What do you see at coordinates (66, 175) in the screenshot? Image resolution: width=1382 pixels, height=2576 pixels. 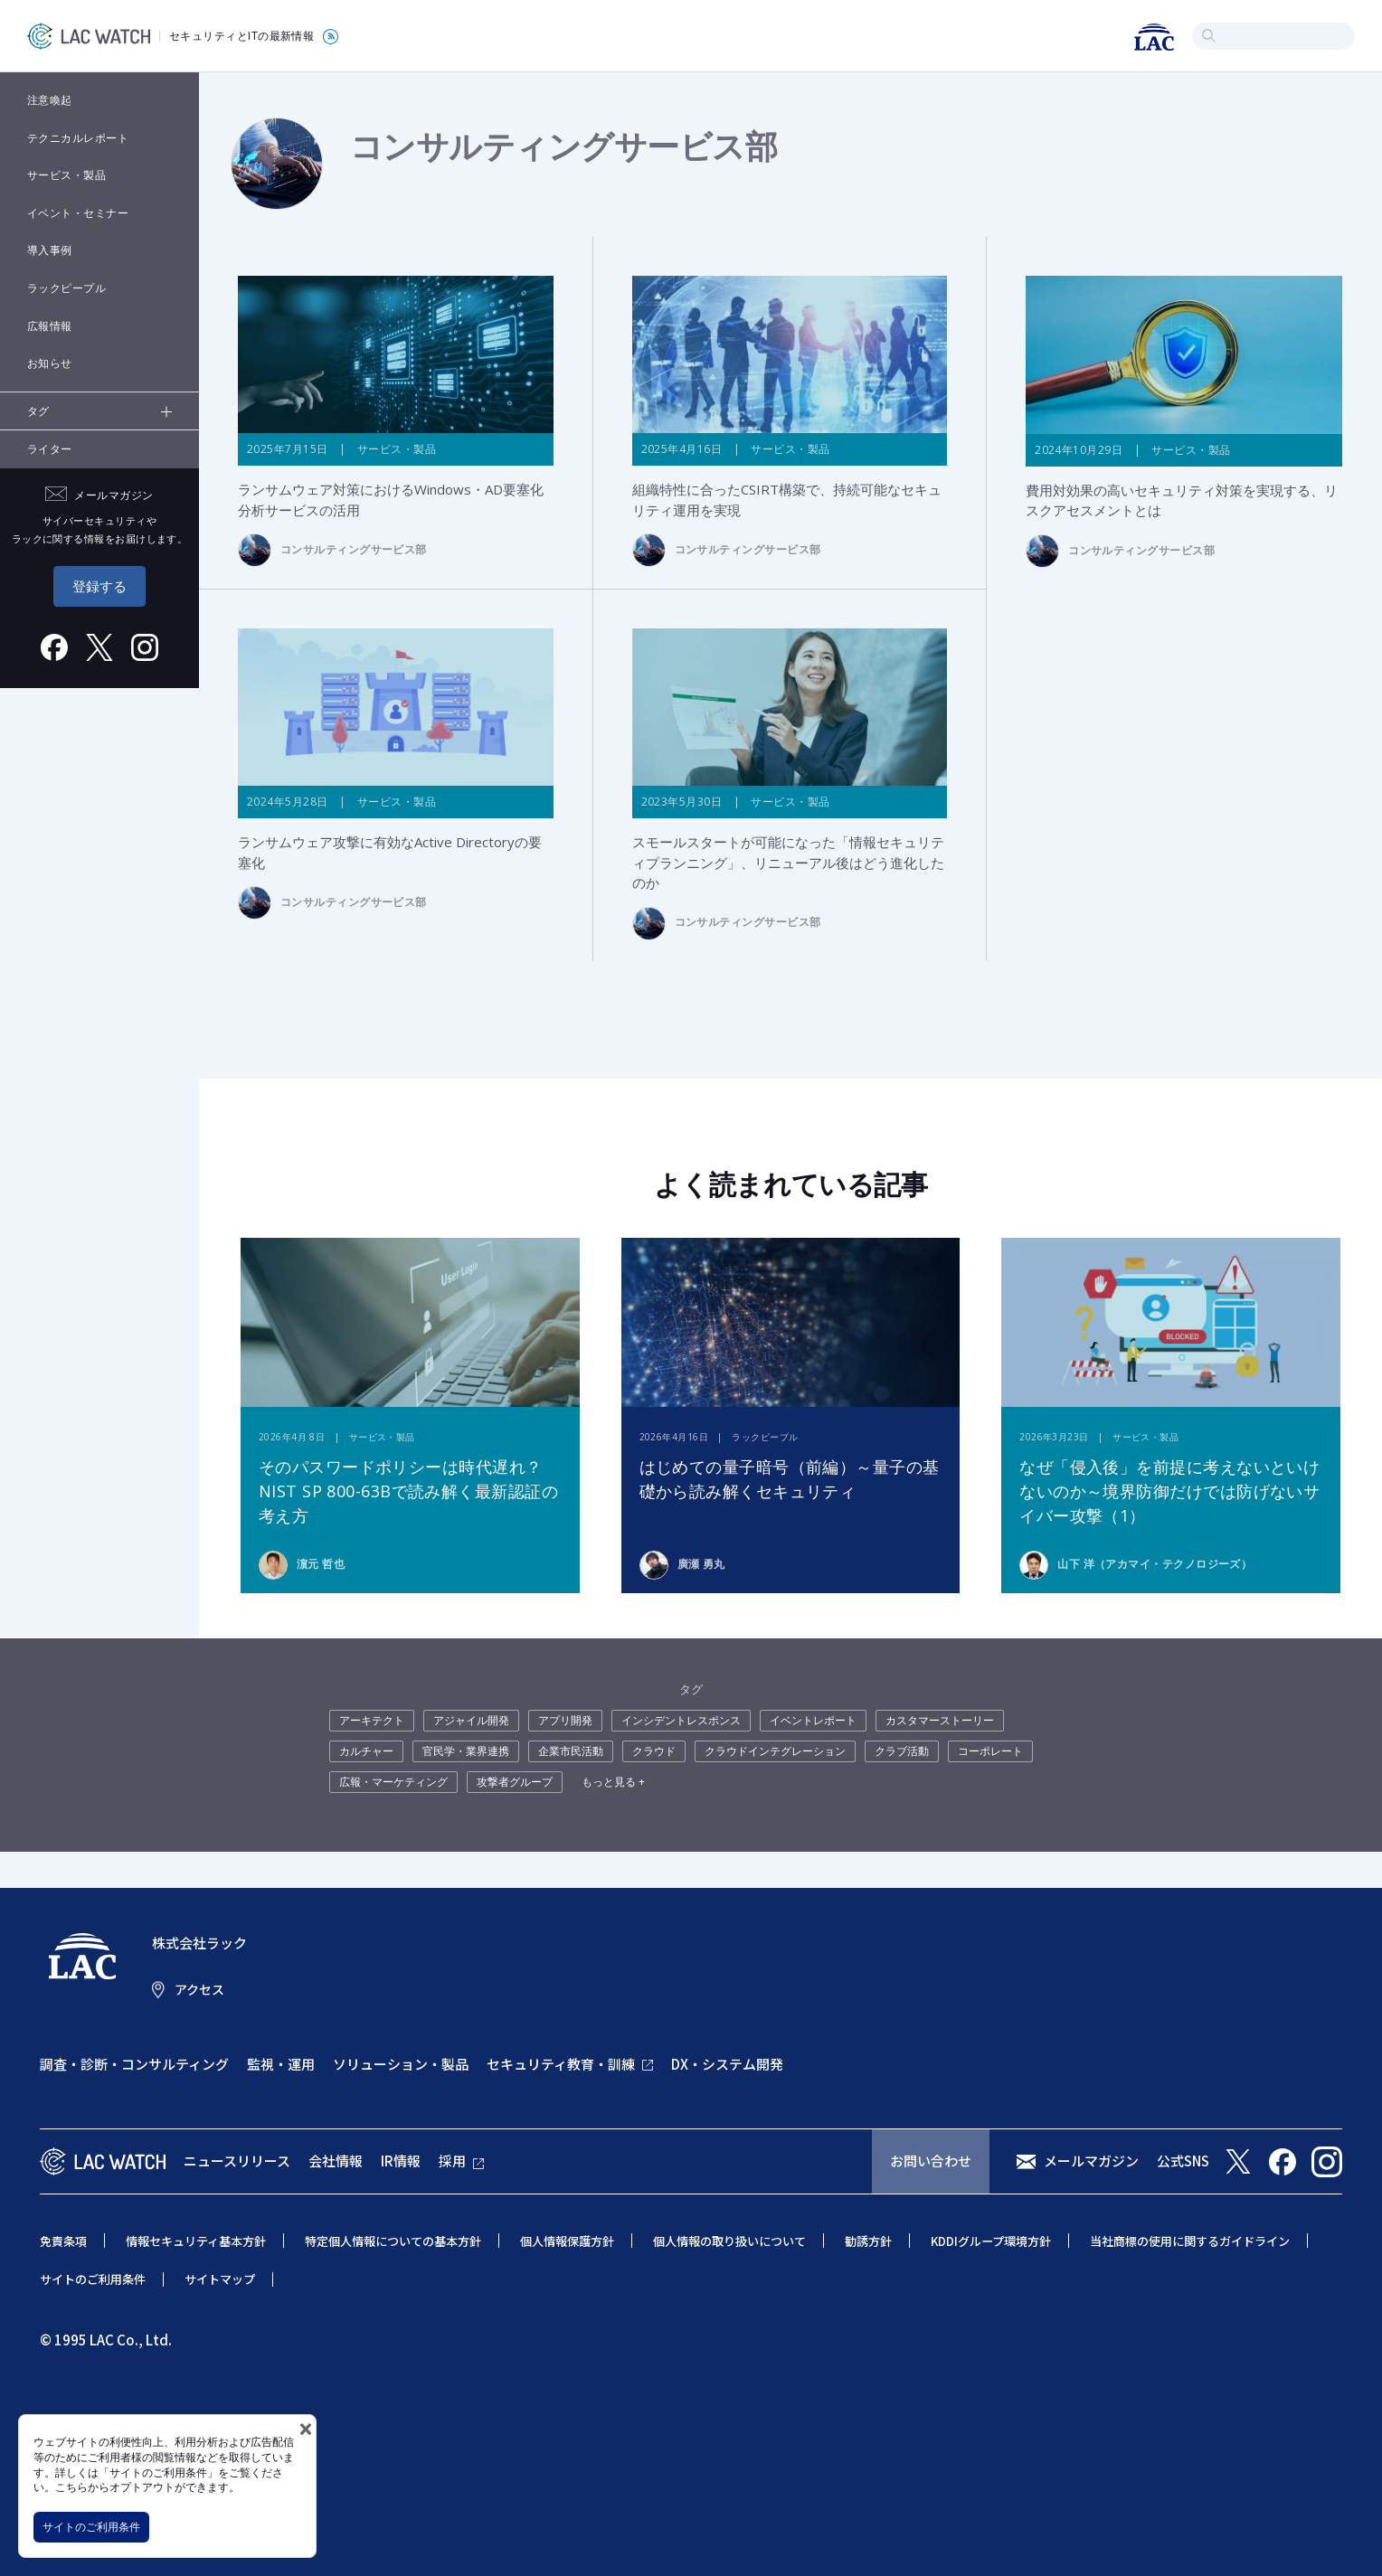 I see `サービス・製品` at bounding box center [66, 175].